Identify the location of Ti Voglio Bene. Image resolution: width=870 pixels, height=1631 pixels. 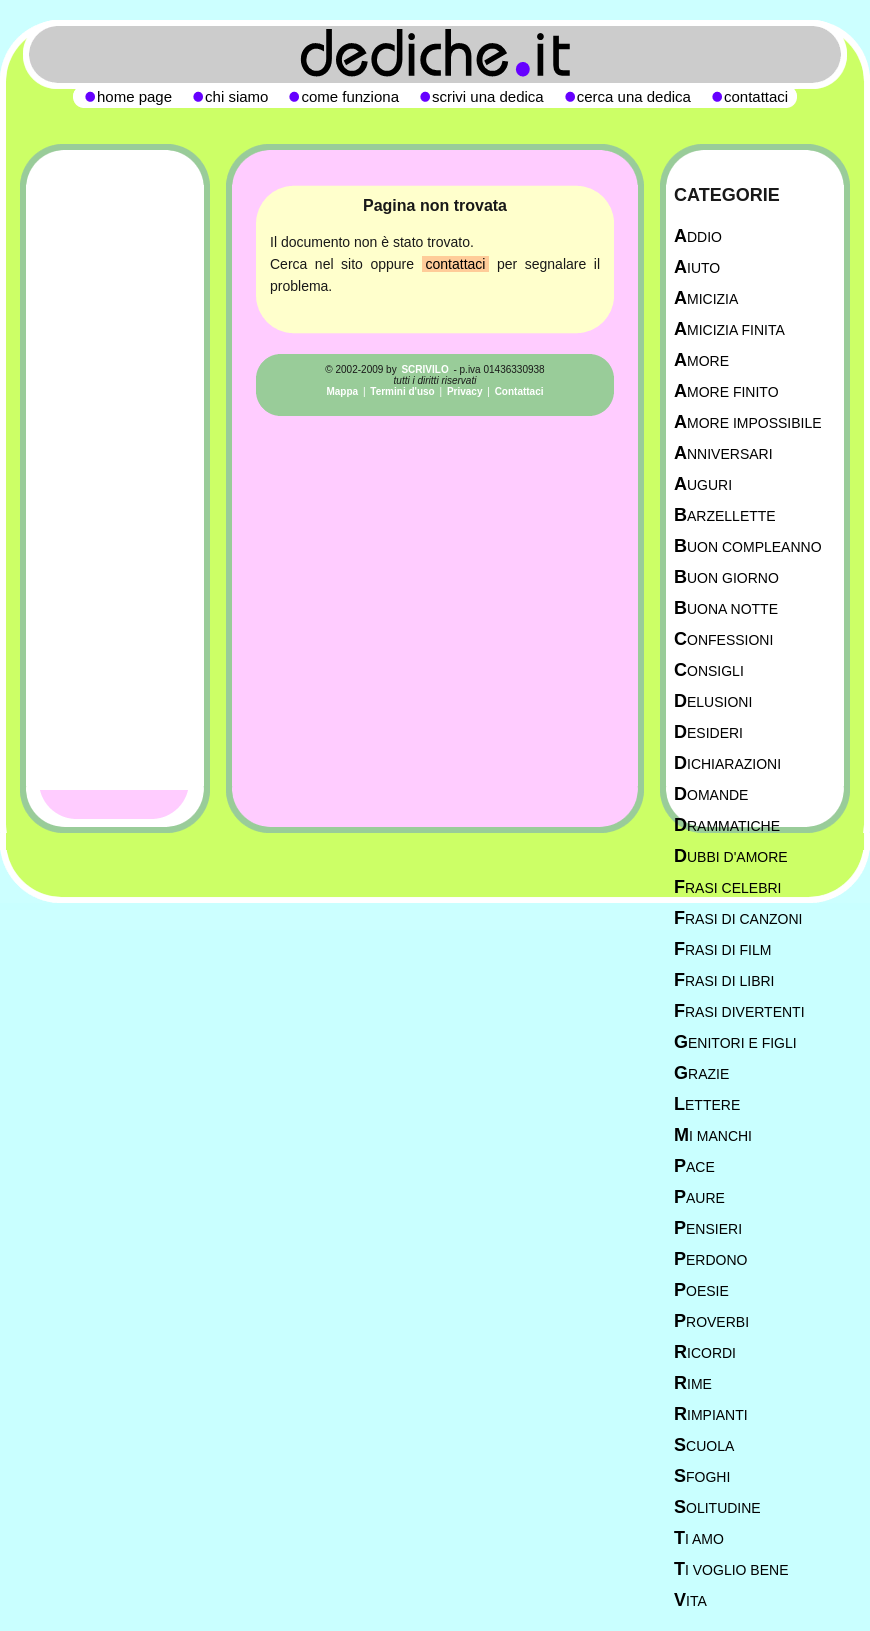
(731, 1569).